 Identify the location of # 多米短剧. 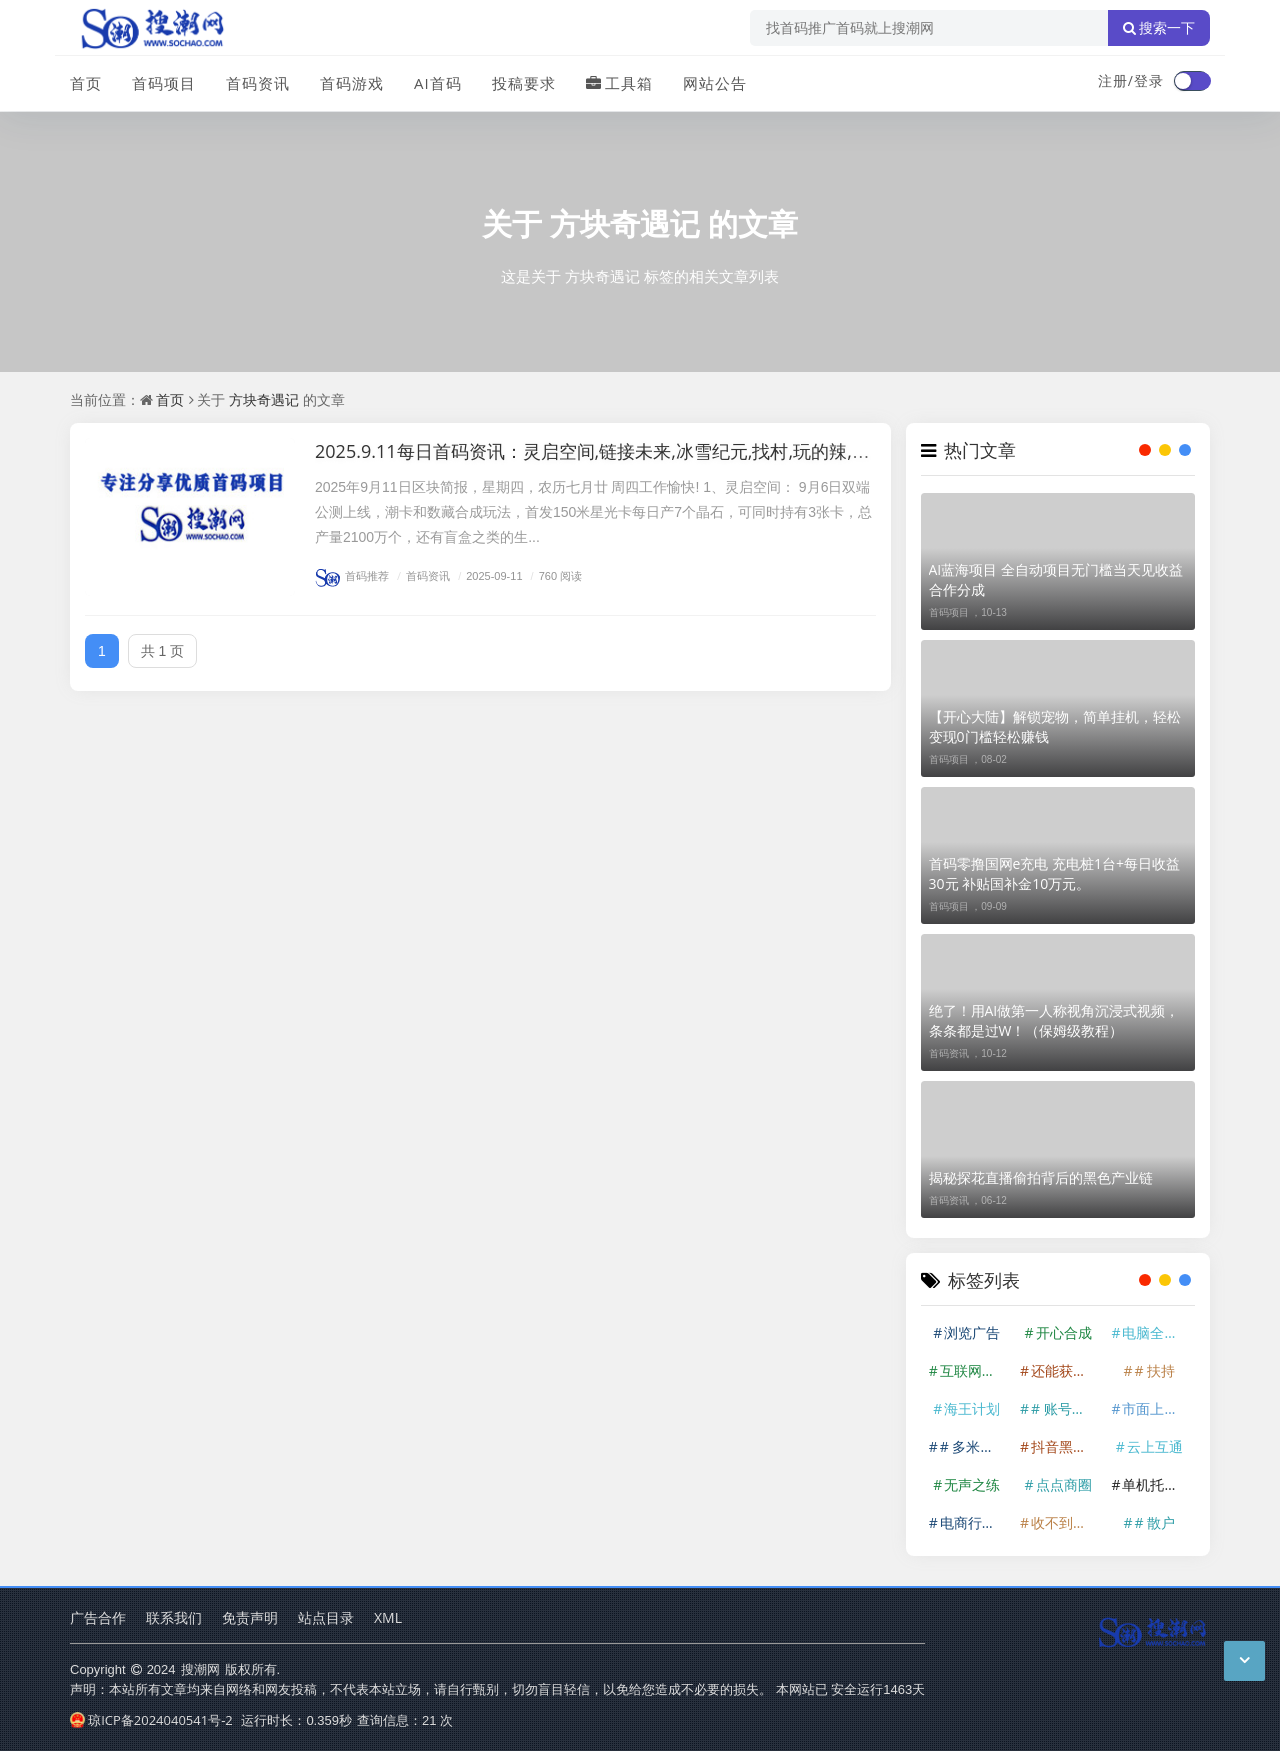
(974, 1446).